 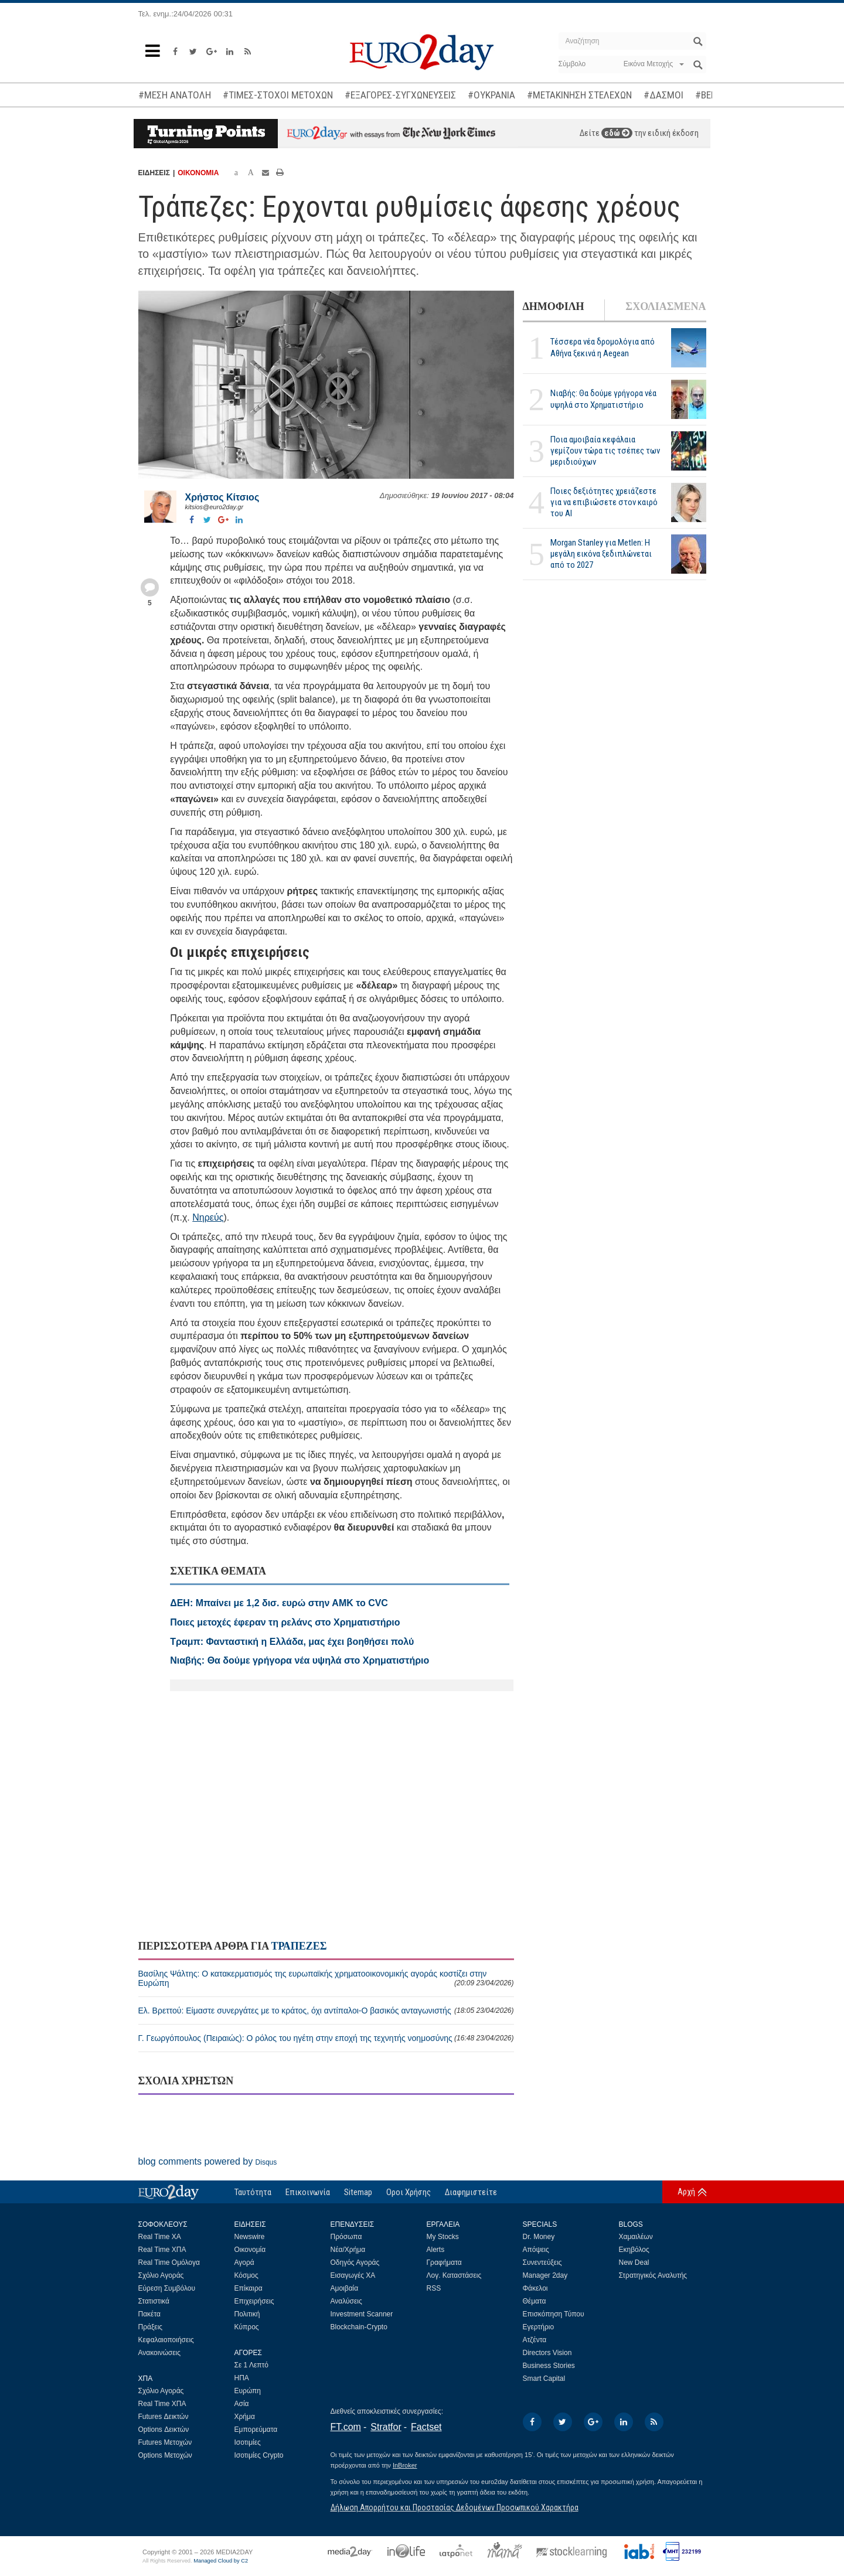 What do you see at coordinates (241, 2404) in the screenshot?
I see `Ασία` at bounding box center [241, 2404].